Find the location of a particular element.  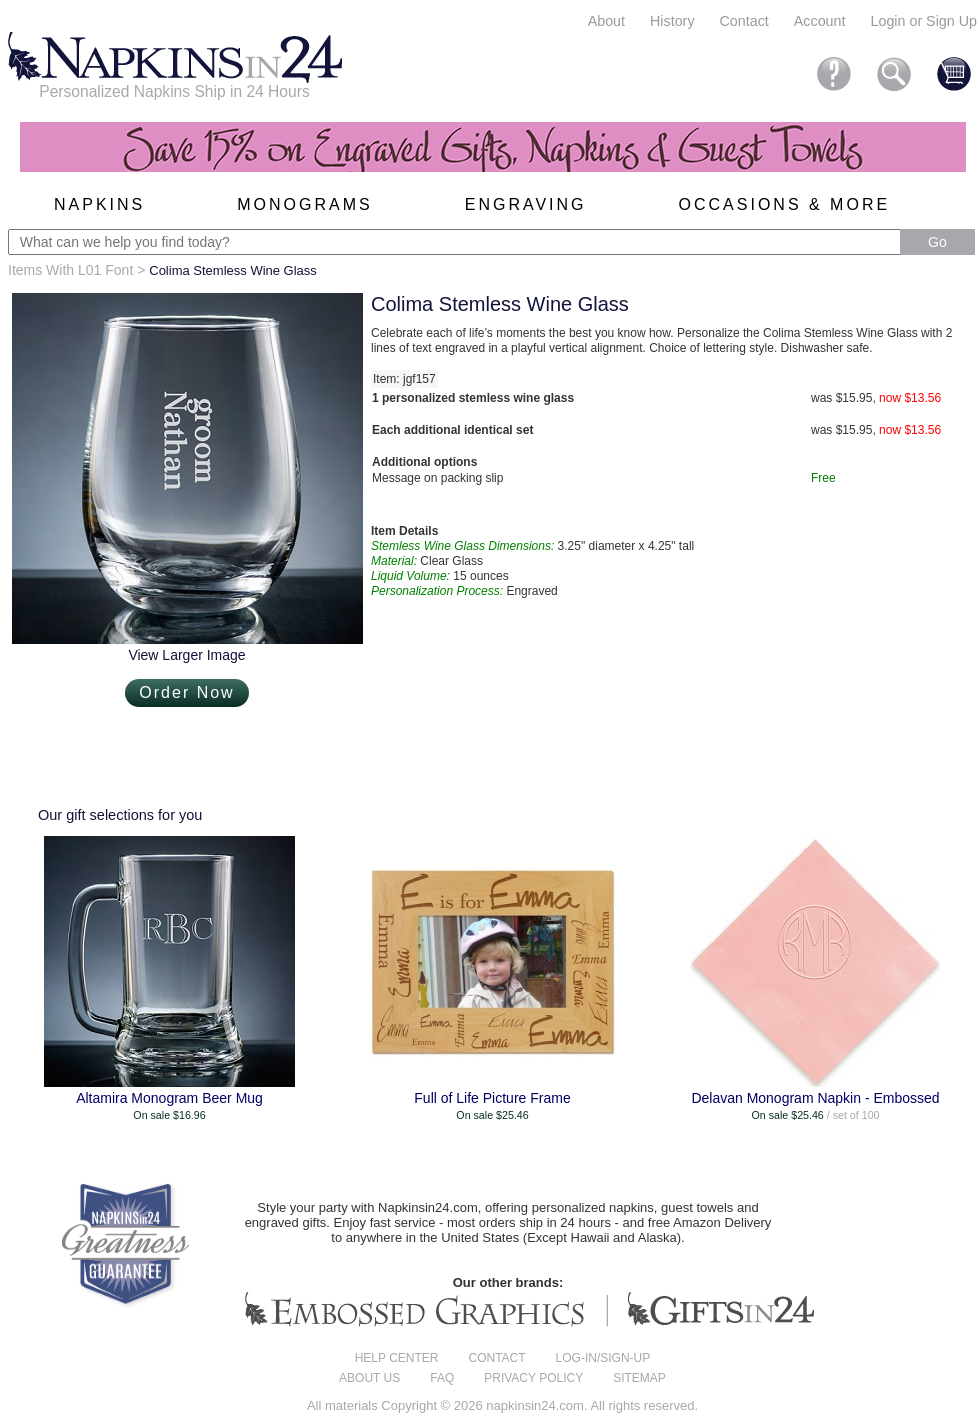

Delavan Monogram Napkin - Embossed is located at coordinates (815, 1098).